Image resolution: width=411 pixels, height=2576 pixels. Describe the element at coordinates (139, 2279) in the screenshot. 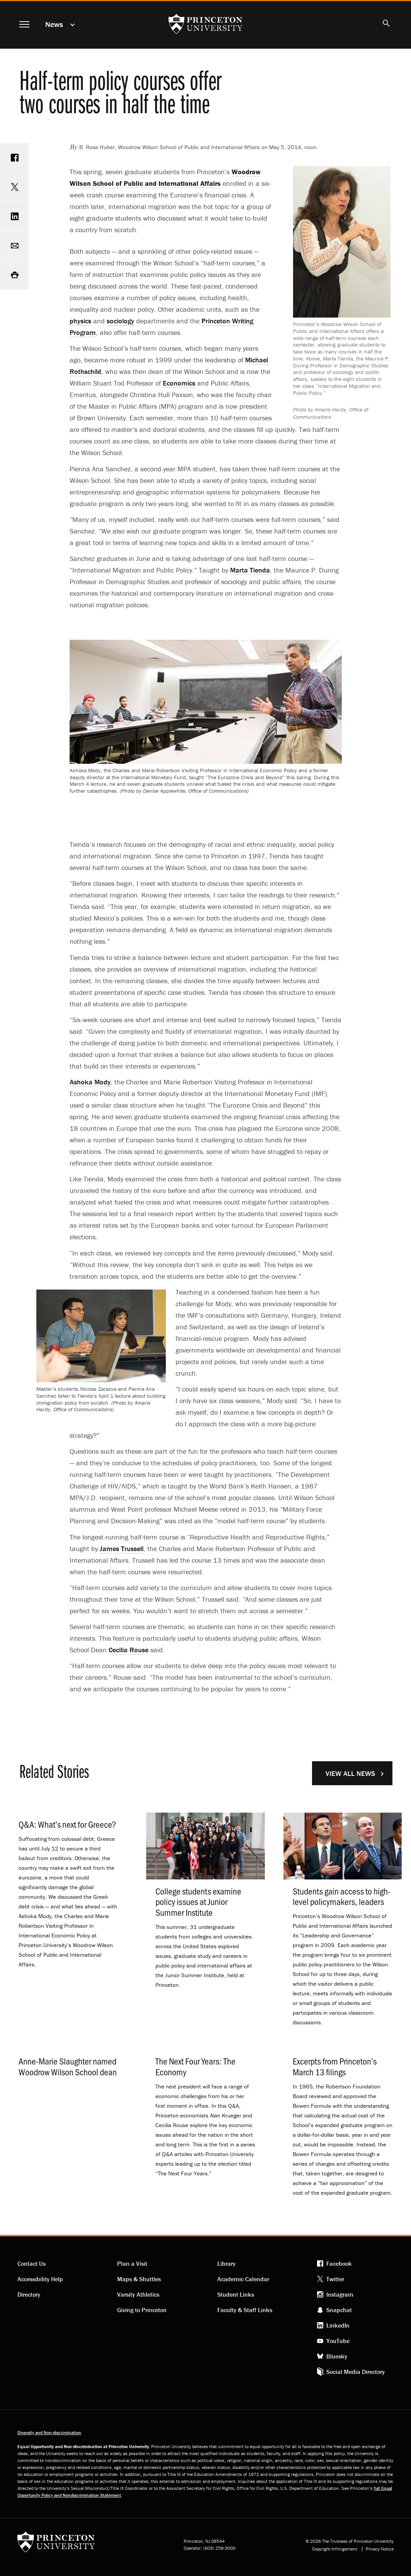

I see `Maps & Shuttles` at that location.